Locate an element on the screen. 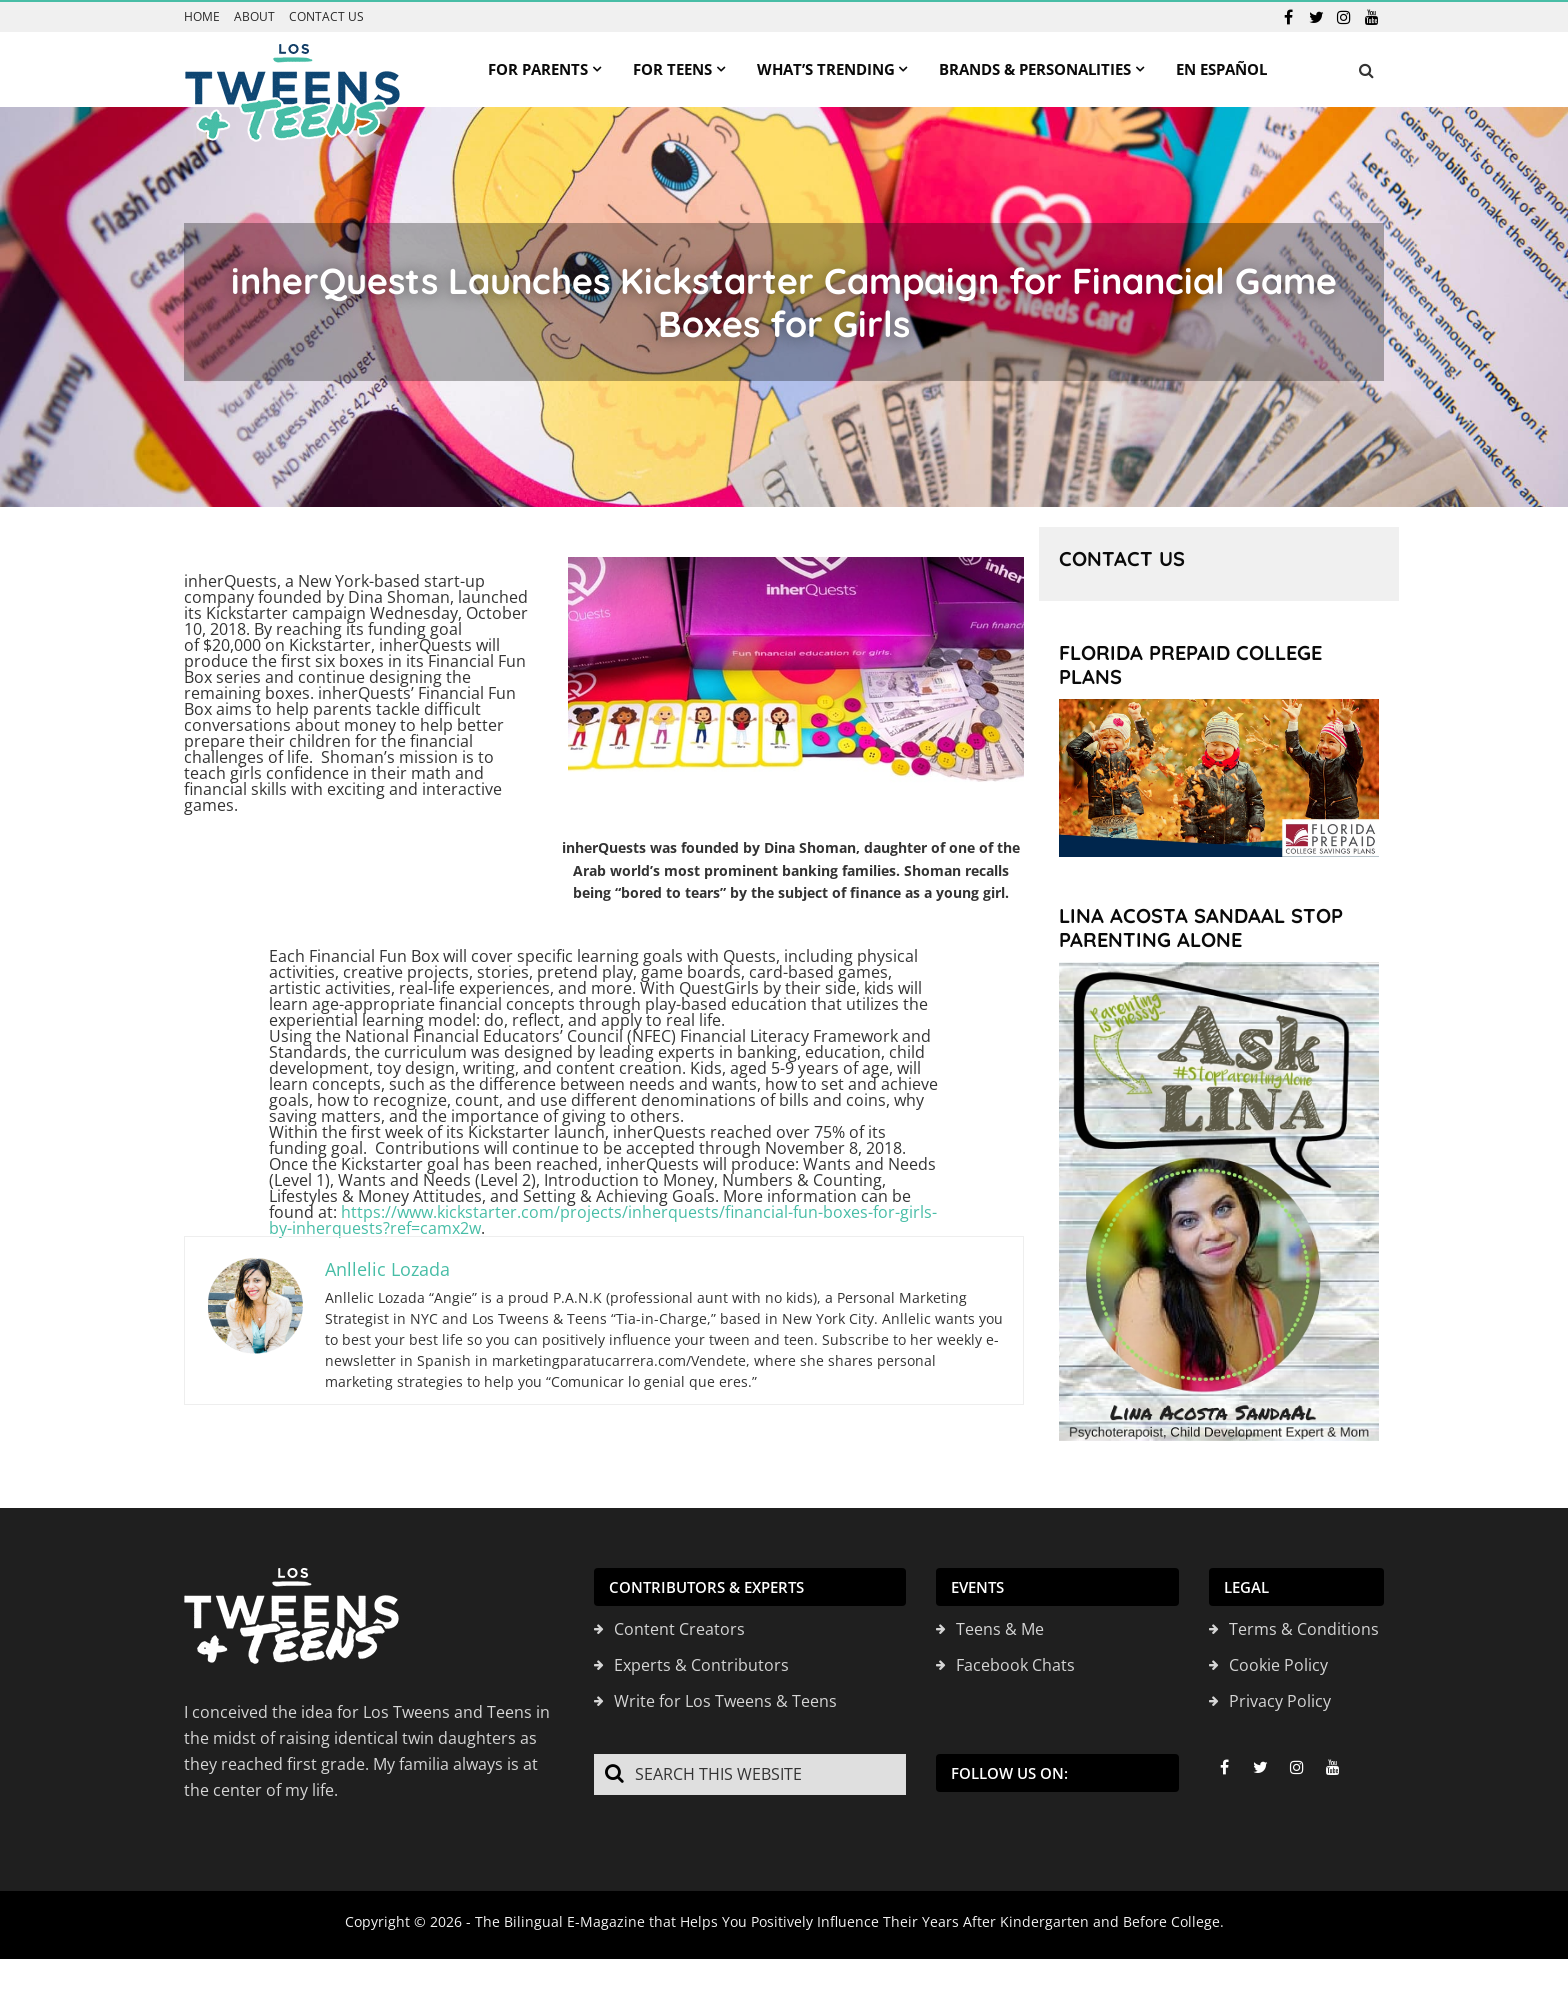 This screenshot has height=2013, width=1568. Experts & Contributors is located at coordinates (701, 1665).